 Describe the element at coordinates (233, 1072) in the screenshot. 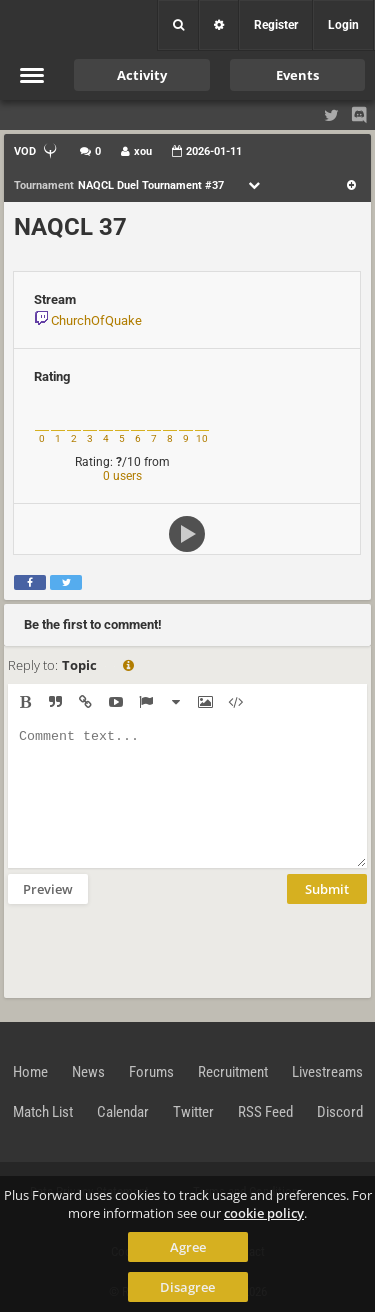

I see `Recruitment` at that location.